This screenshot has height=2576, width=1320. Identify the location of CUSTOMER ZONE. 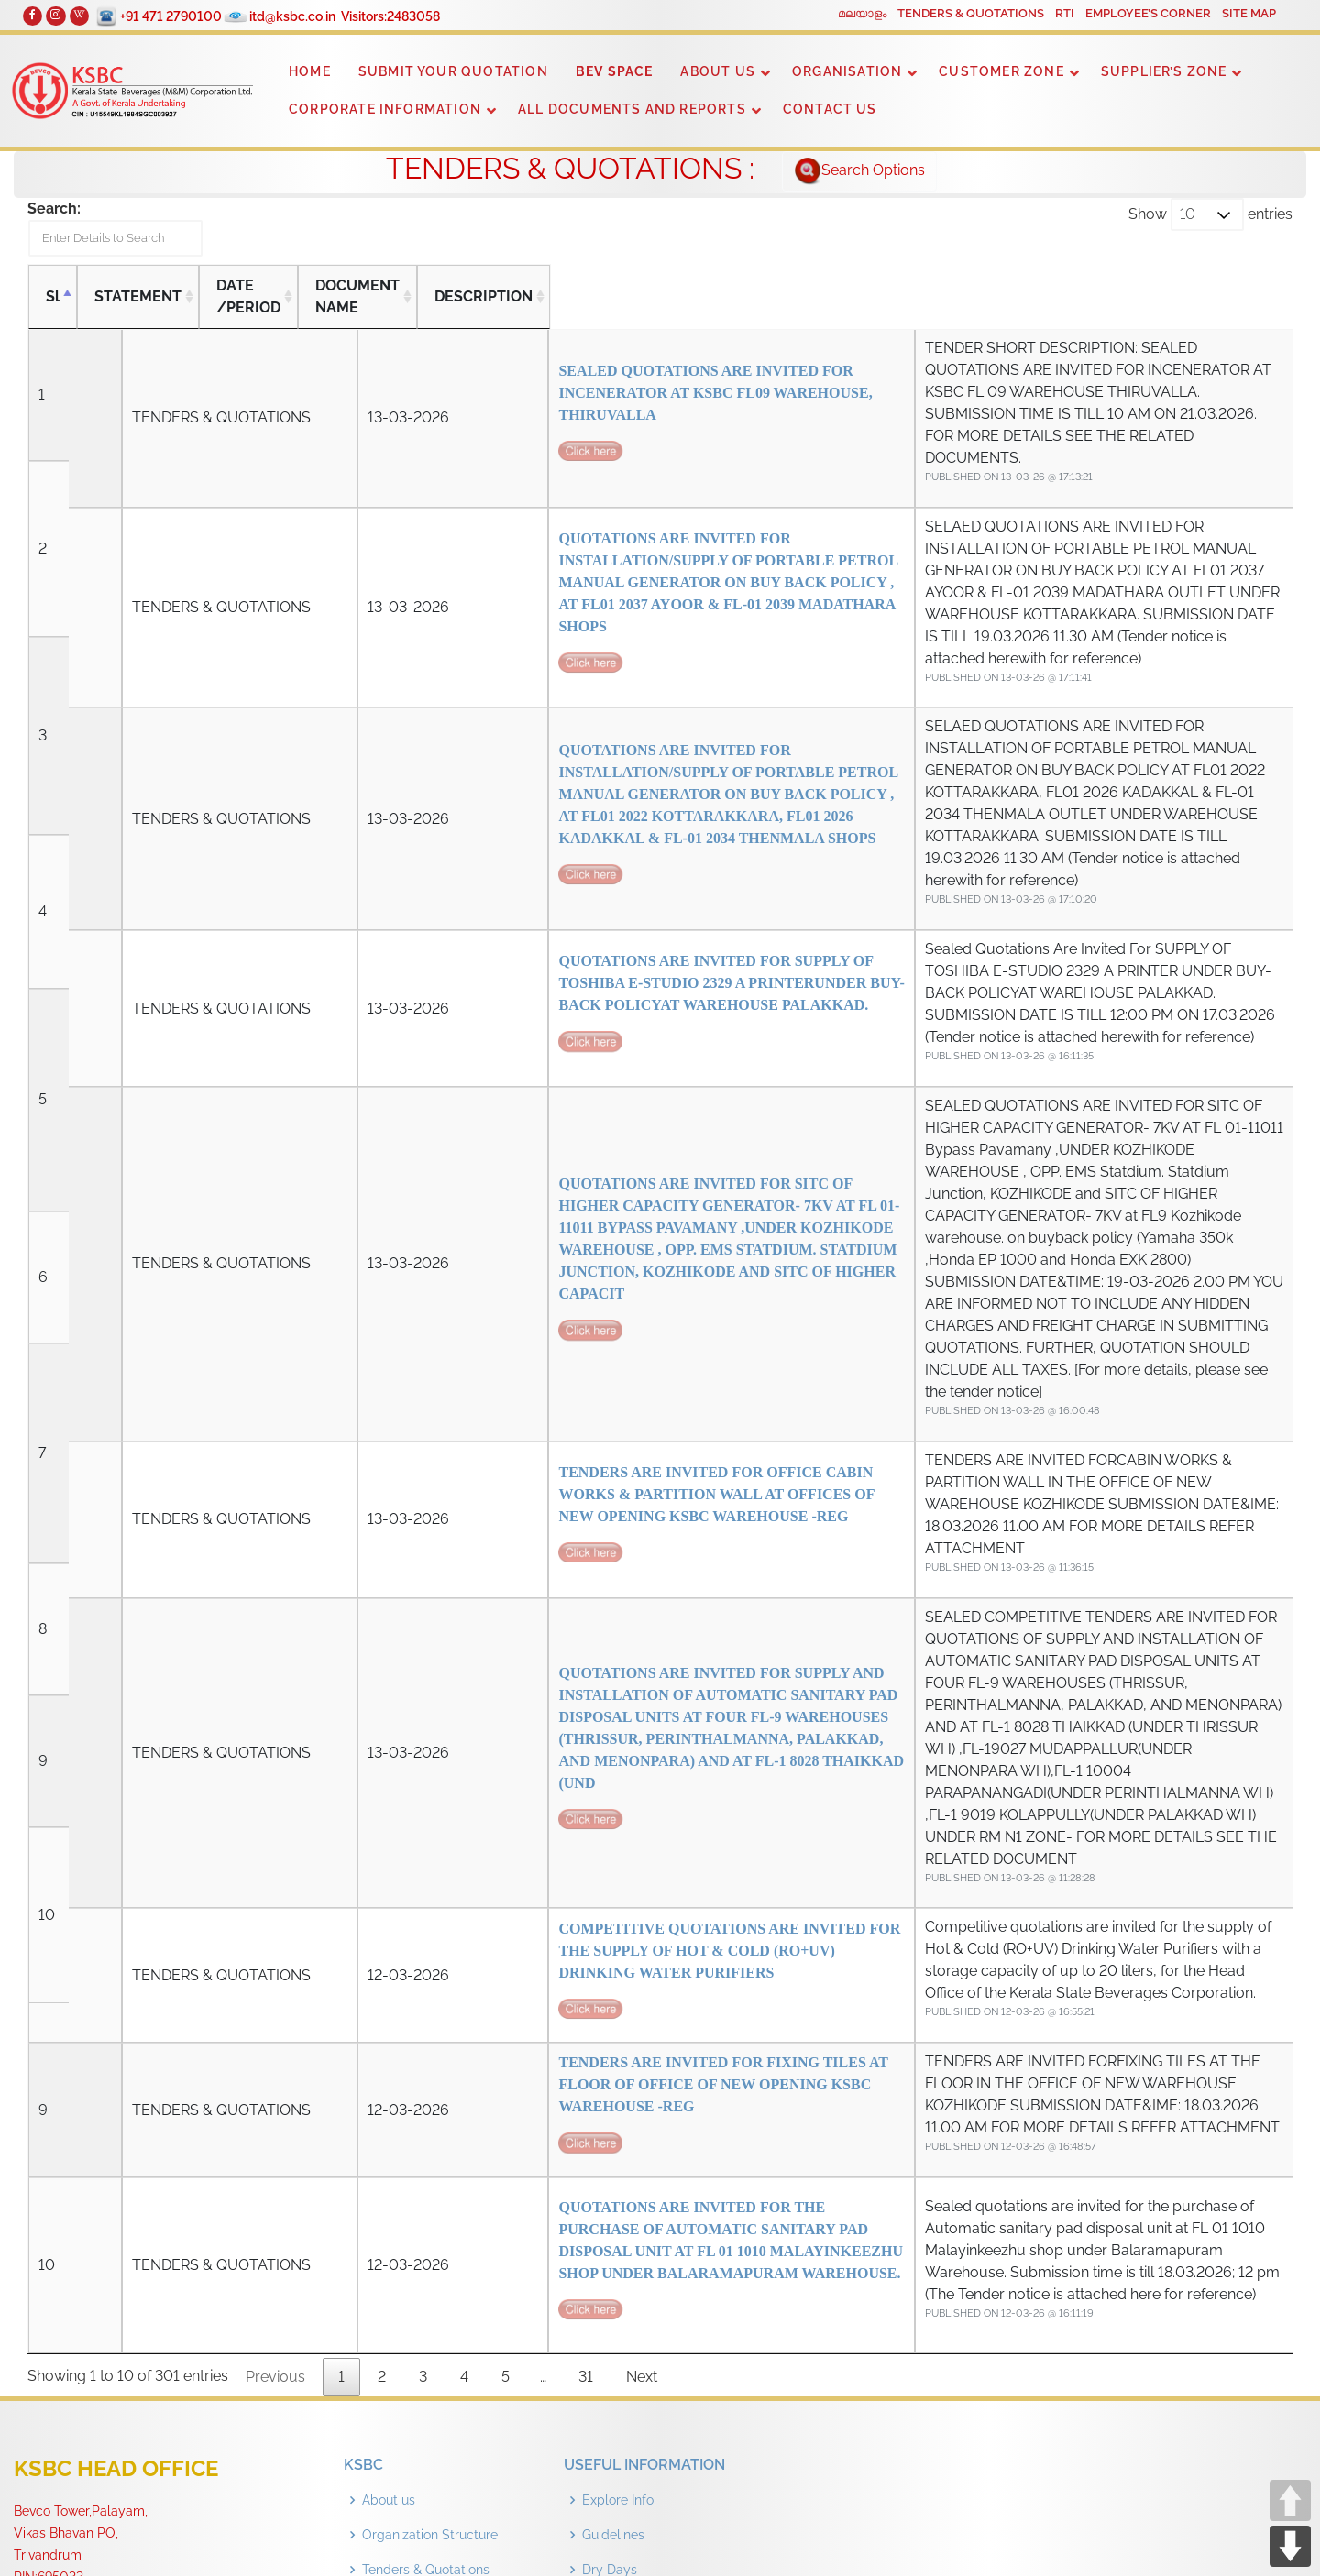
(1001, 71).